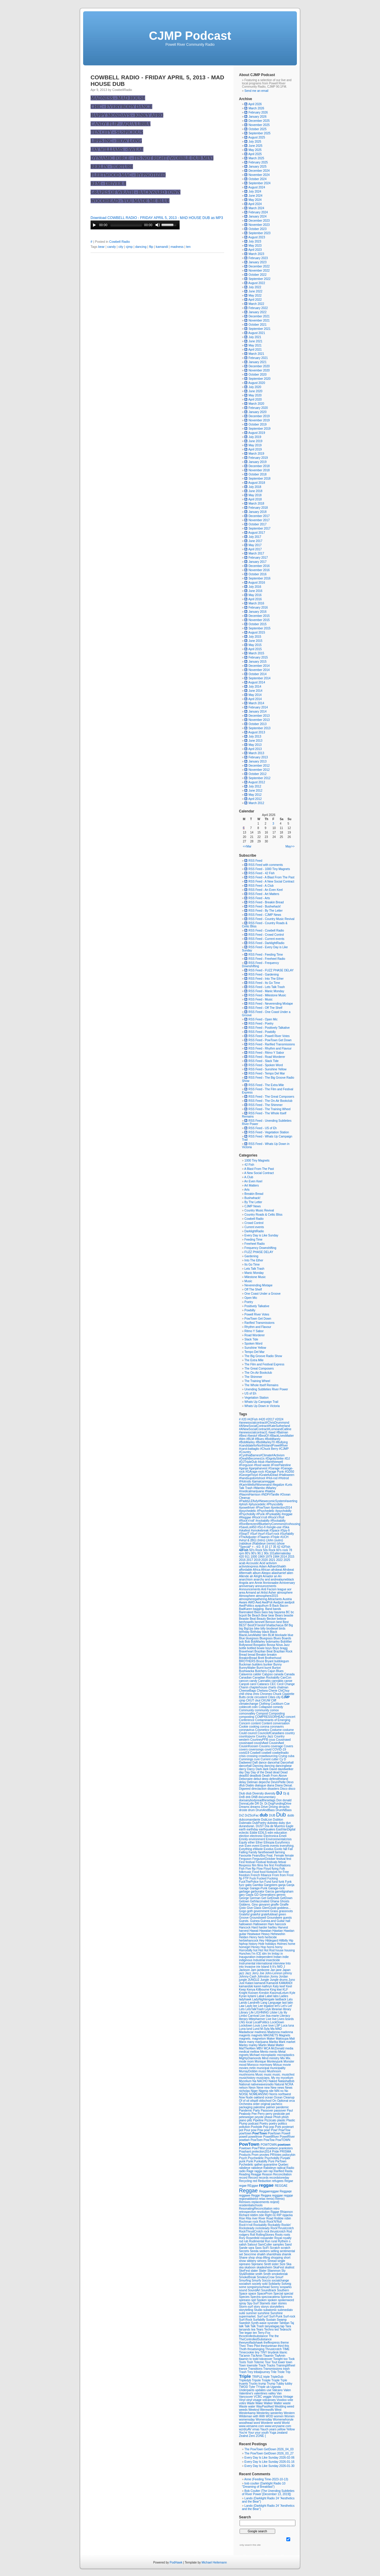 This screenshot has width=380, height=2576. What do you see at coordinates (279, 1749) in the screenshot?
I see `COVID-19` at bounding box center [279, 1749].